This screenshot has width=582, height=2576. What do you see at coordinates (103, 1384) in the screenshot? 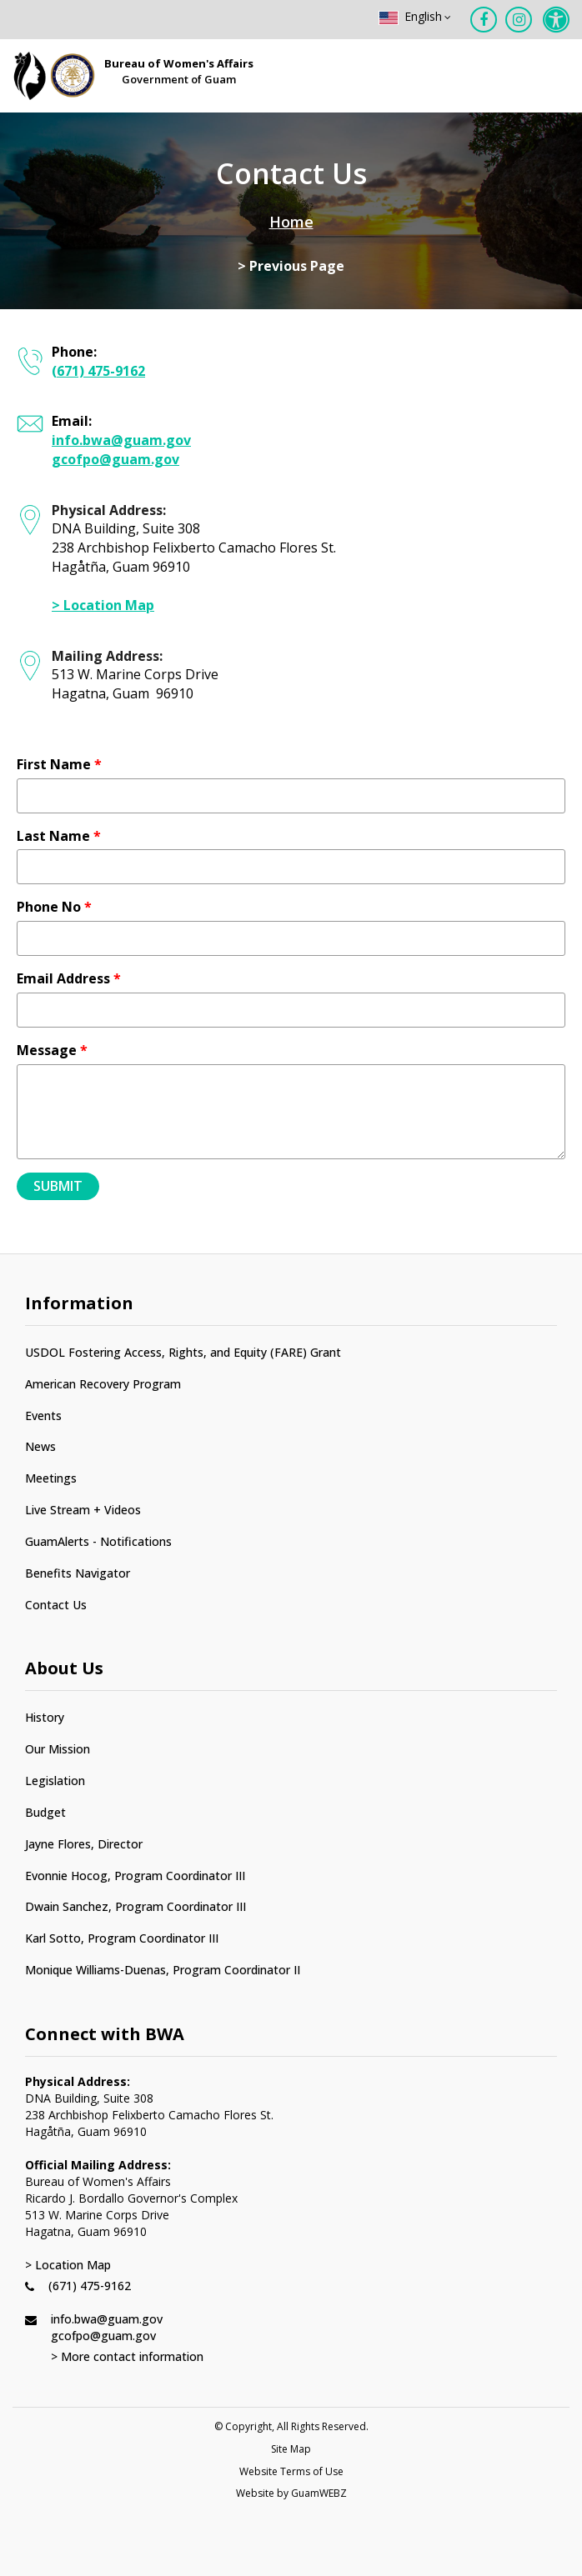
I see `American Recovery Program` at bounding box center [103, 1384].